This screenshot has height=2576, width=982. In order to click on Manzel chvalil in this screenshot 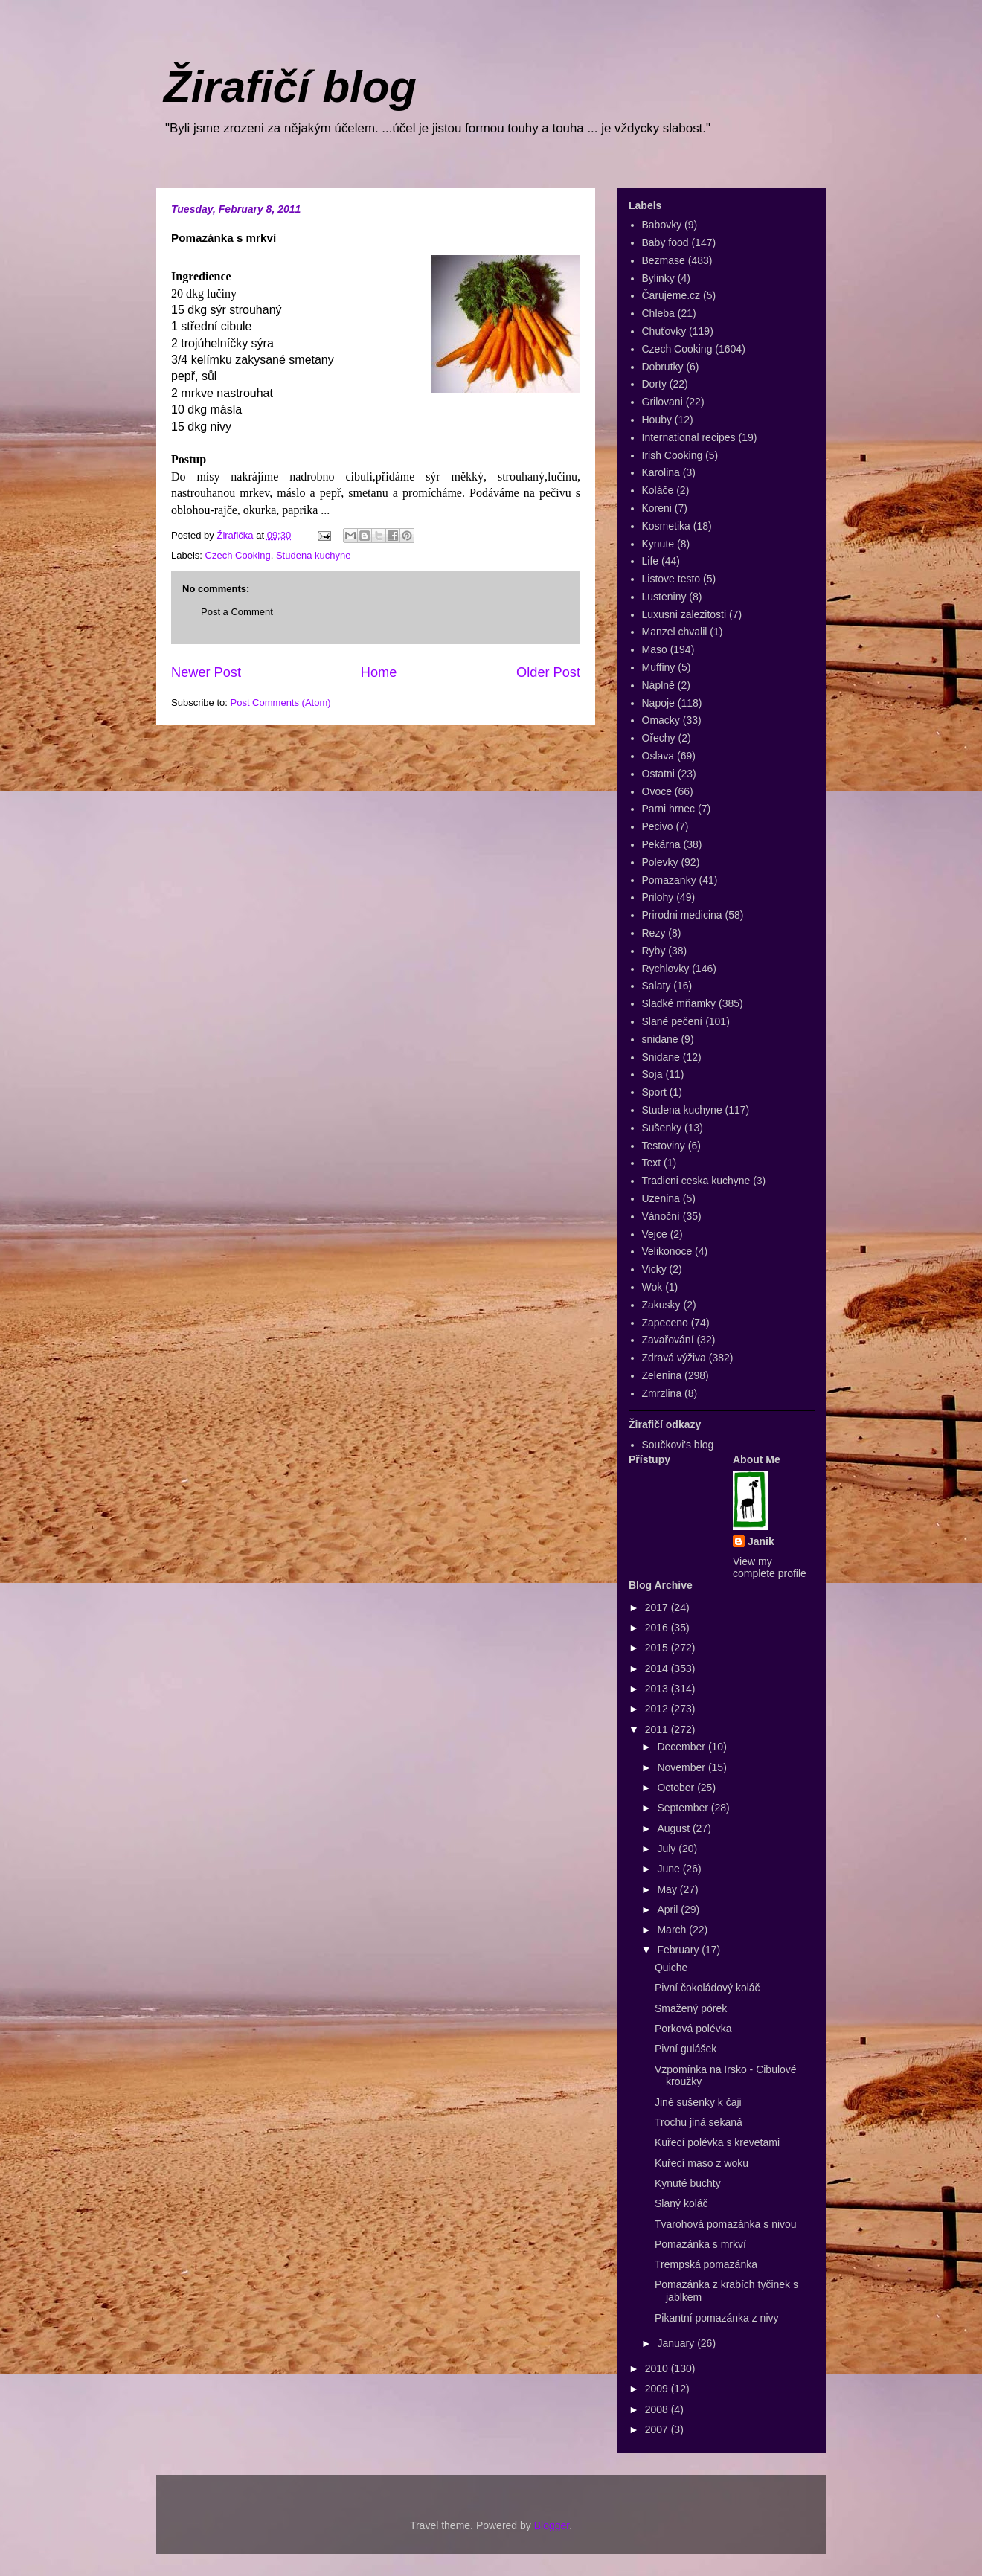, I will do `click(674, 631)`.